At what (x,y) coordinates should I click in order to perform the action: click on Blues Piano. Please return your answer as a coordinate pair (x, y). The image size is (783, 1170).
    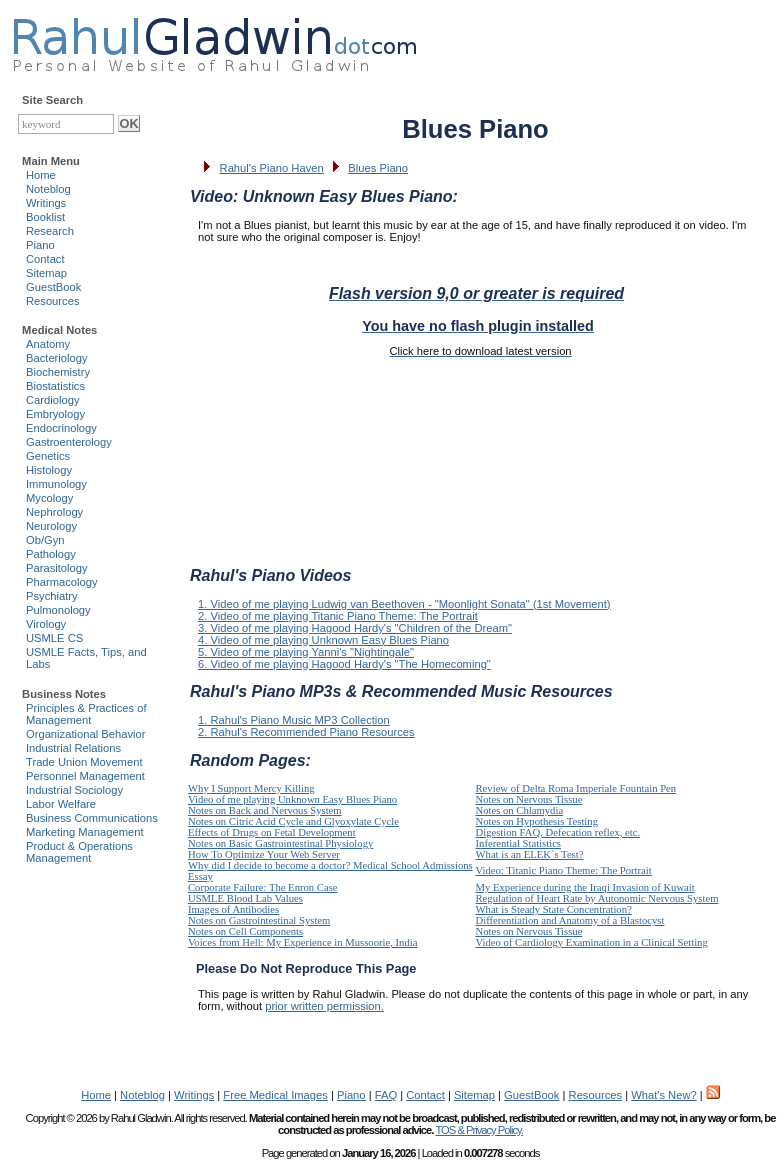
    Looking at the image, I should click on (378, 168).